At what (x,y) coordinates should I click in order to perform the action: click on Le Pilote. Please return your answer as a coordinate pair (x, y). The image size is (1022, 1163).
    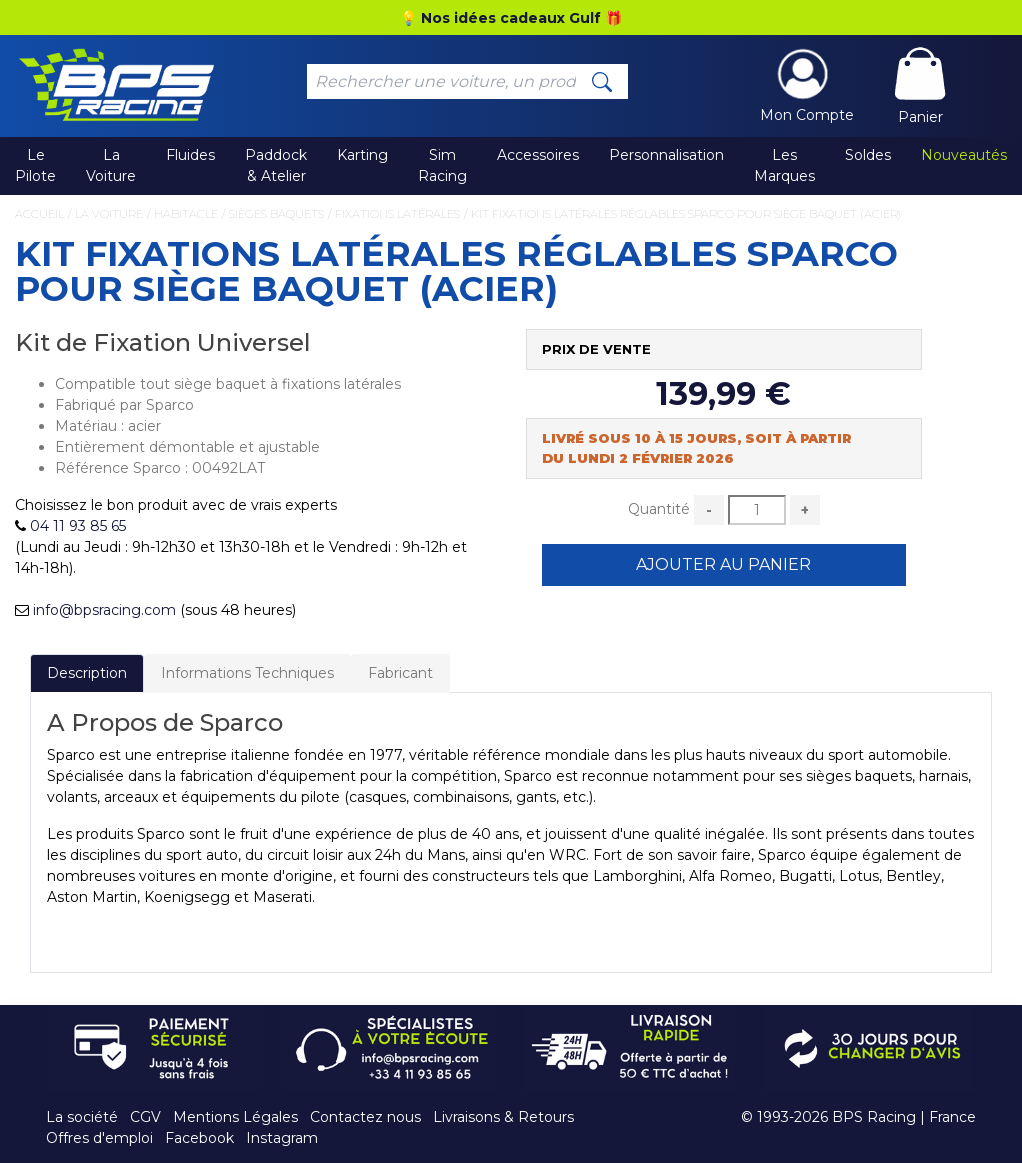
    Looking at the image, I should click on (35, 165).